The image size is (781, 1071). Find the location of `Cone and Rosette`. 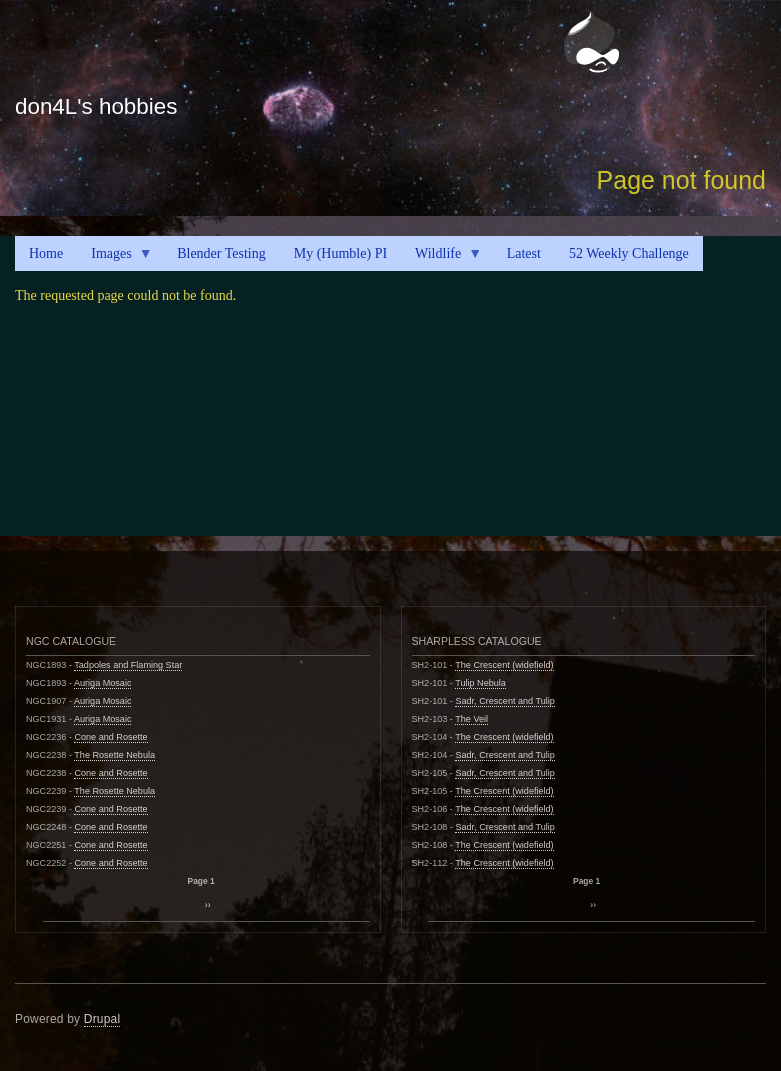

Cone and Rosette is located at coordinates (110, 737).